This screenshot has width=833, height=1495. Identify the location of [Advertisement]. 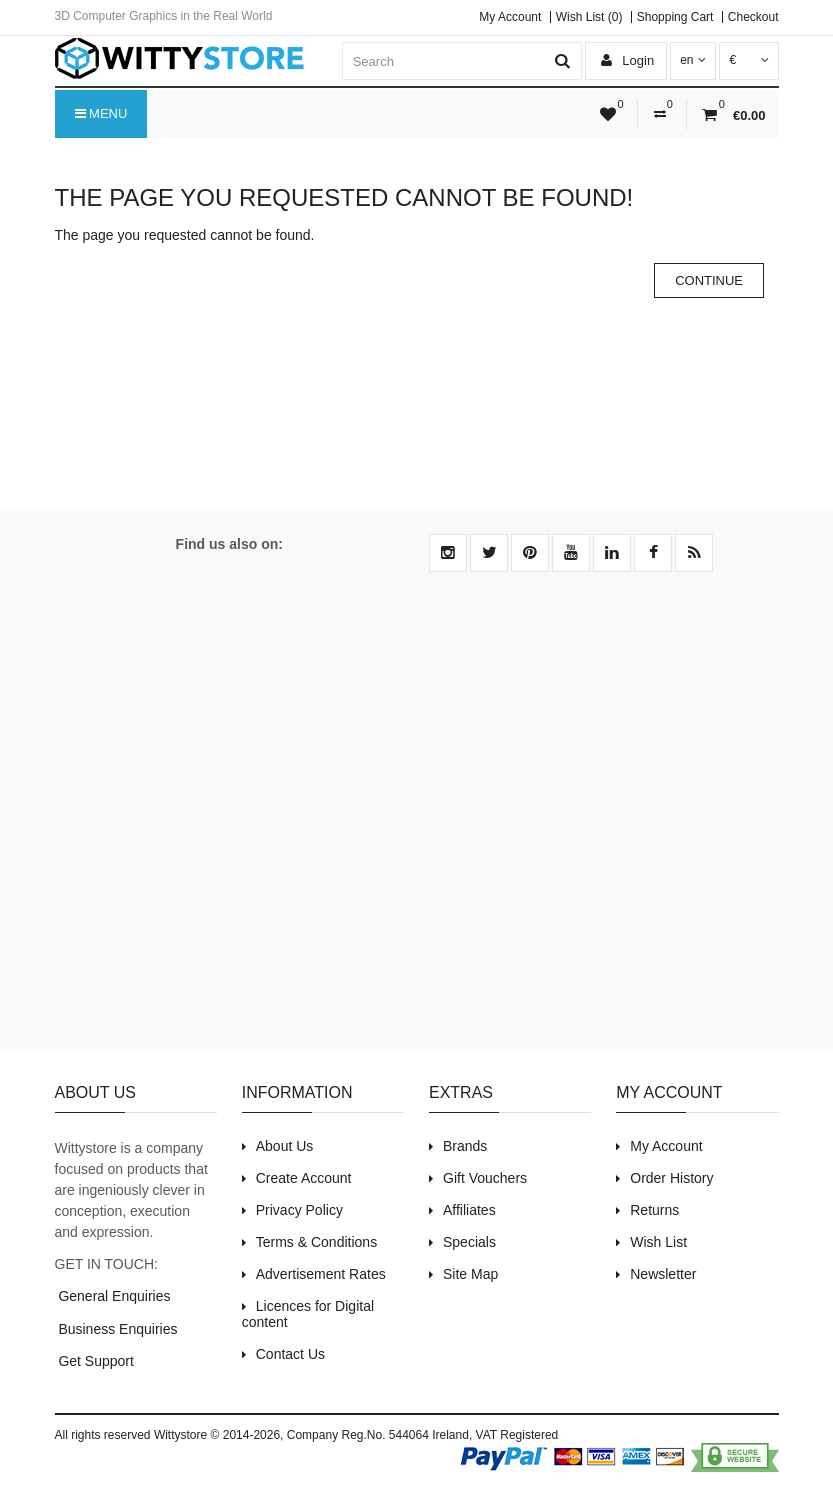
(417, 822).